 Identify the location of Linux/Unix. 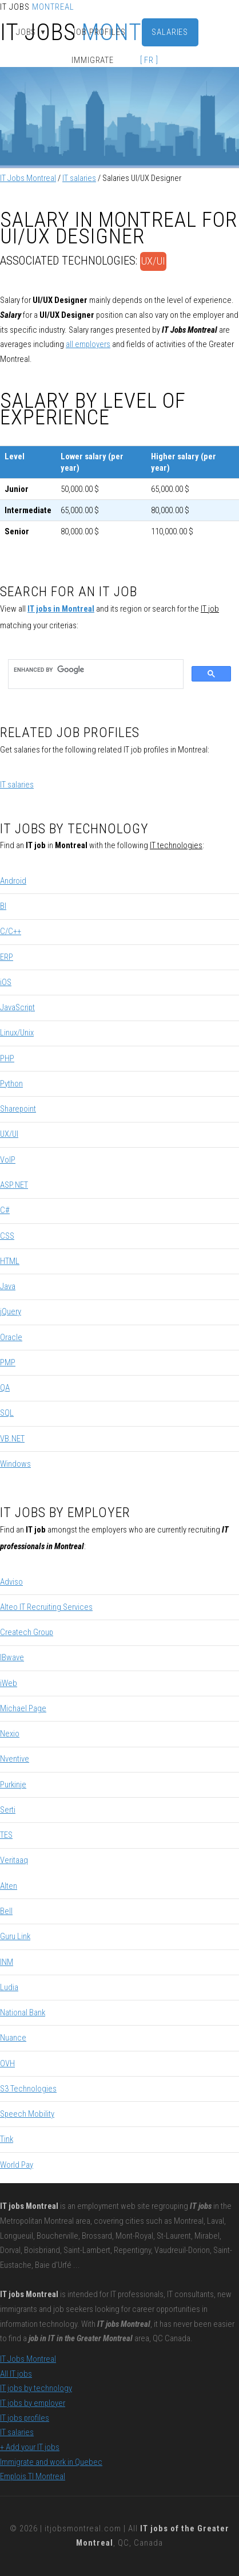
(17, 1032).